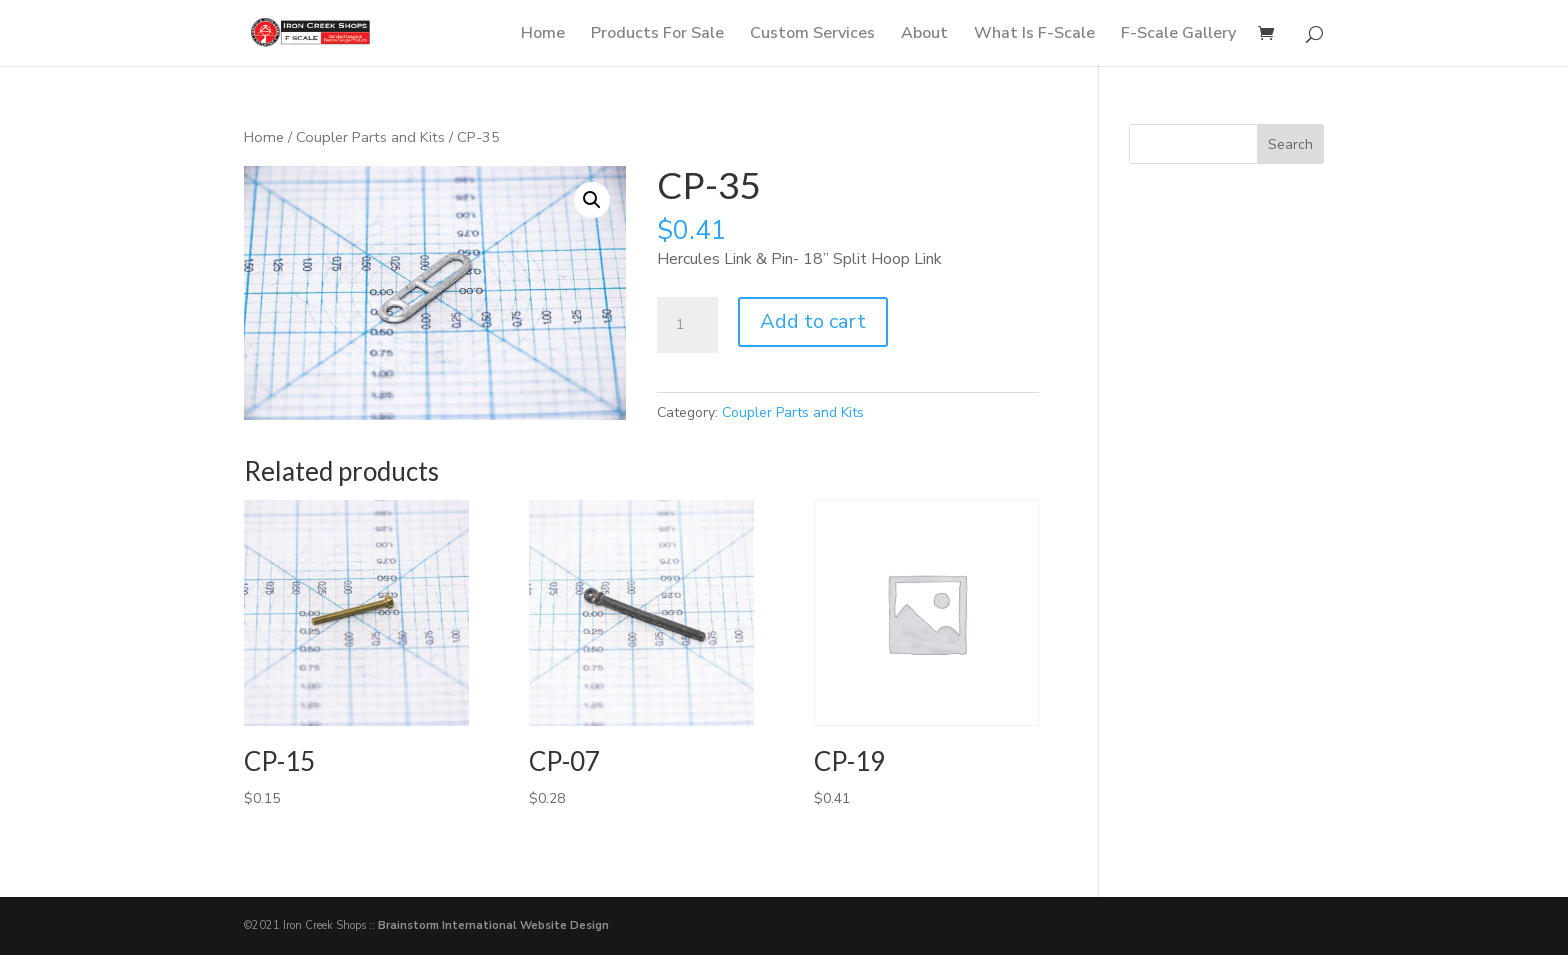 The image size is (1568, 955). What do you see at coordinates (812, 35) in the screenshot?
I see `Custom Services` at bounding box center [812, 35].